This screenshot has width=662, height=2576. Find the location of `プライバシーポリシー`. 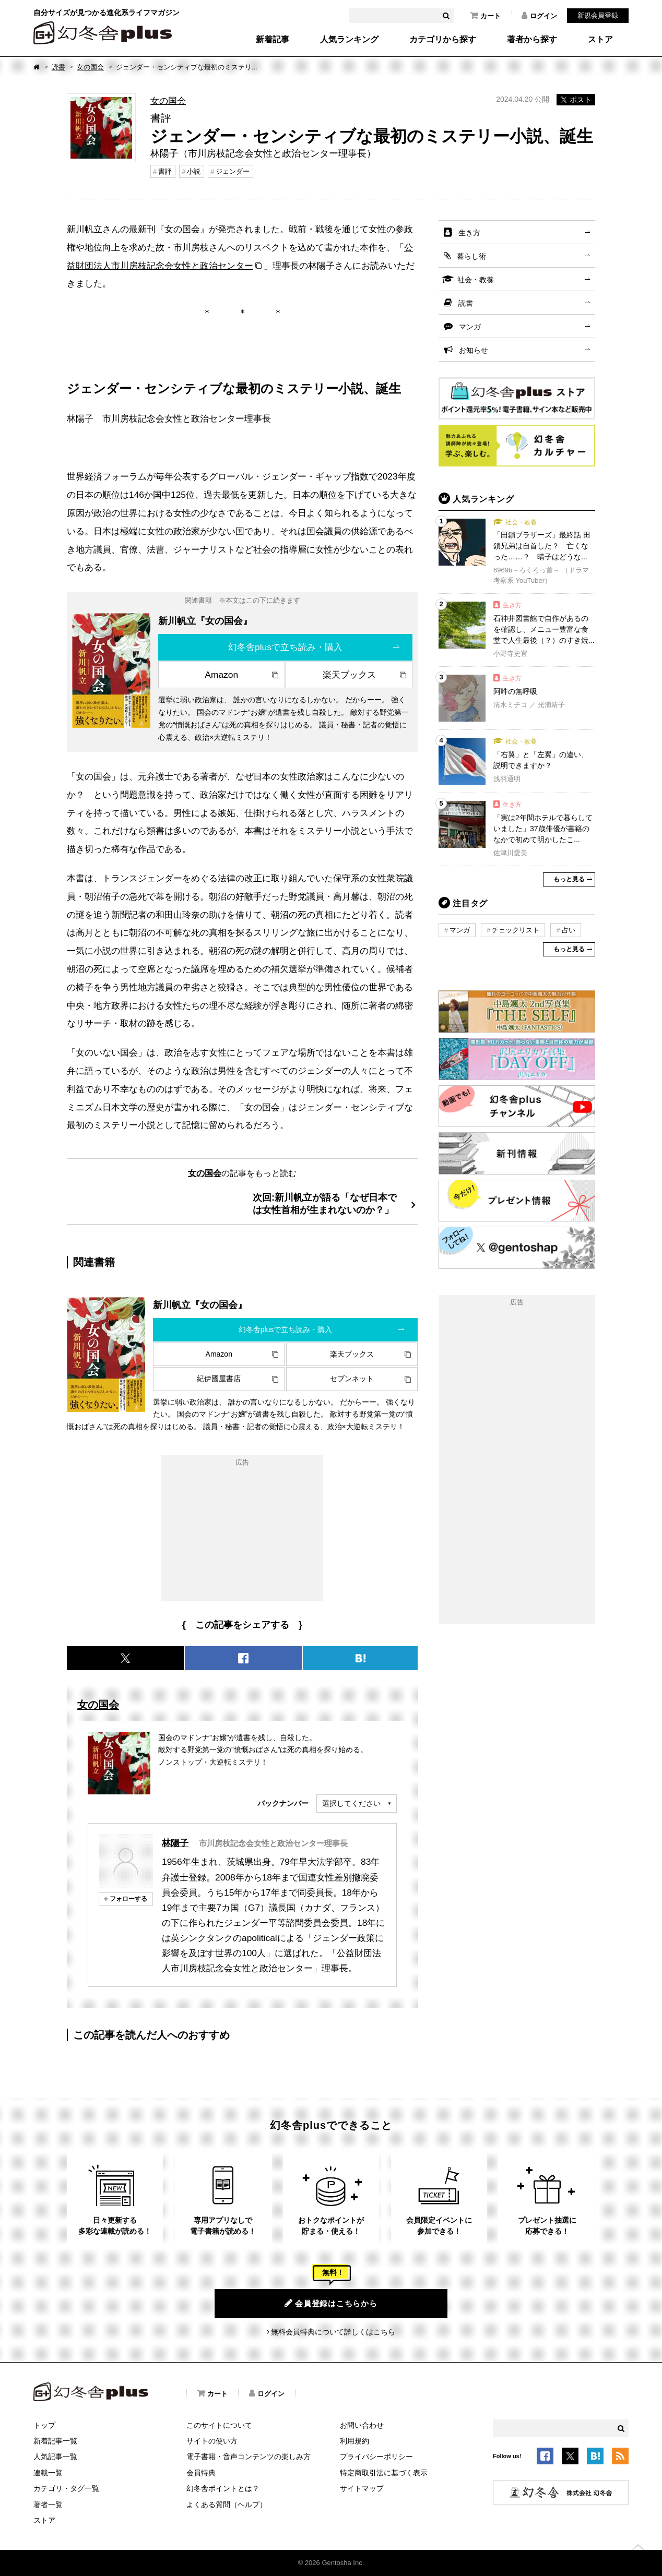

プライバシーポリシー is located at coordinates (376, 2456).